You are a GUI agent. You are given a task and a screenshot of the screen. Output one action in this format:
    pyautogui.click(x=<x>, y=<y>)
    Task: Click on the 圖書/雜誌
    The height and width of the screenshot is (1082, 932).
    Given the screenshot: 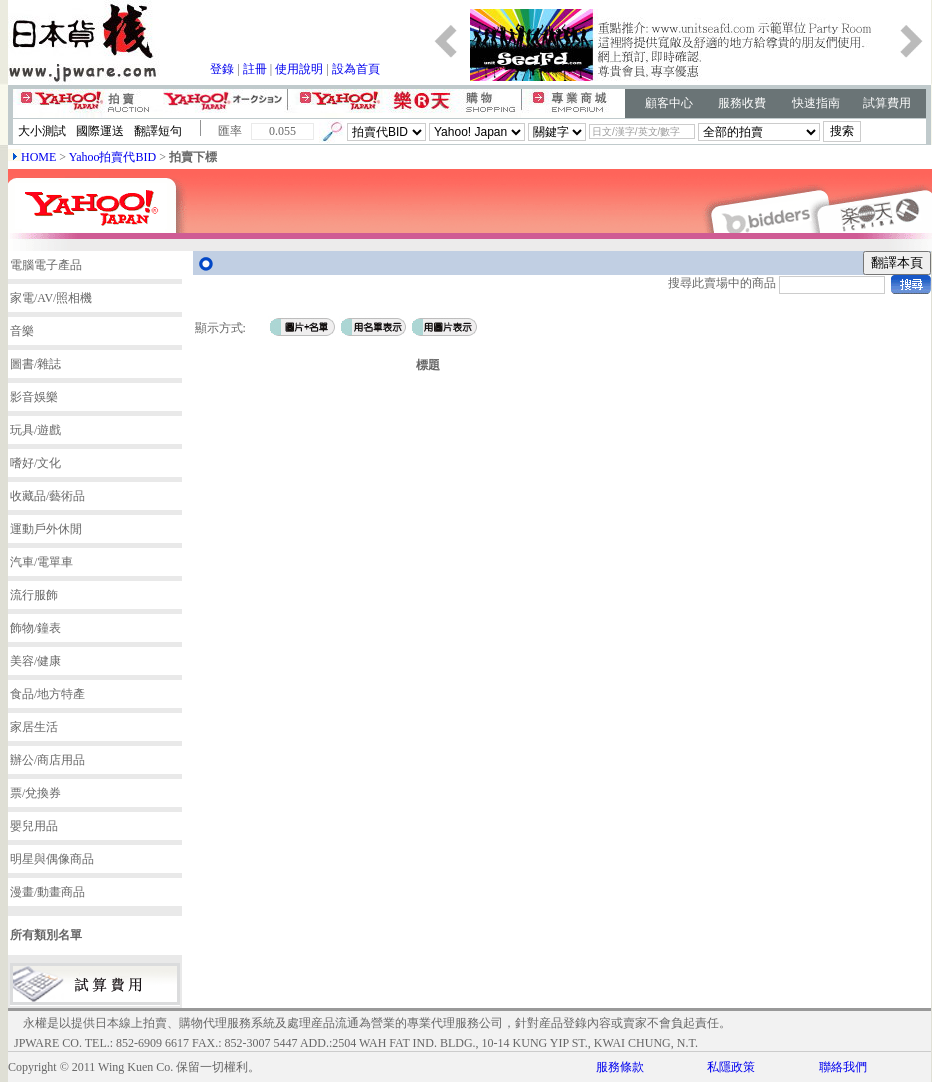 What is the action you would take?
    pyautogui.click(x=35, y=364)
    